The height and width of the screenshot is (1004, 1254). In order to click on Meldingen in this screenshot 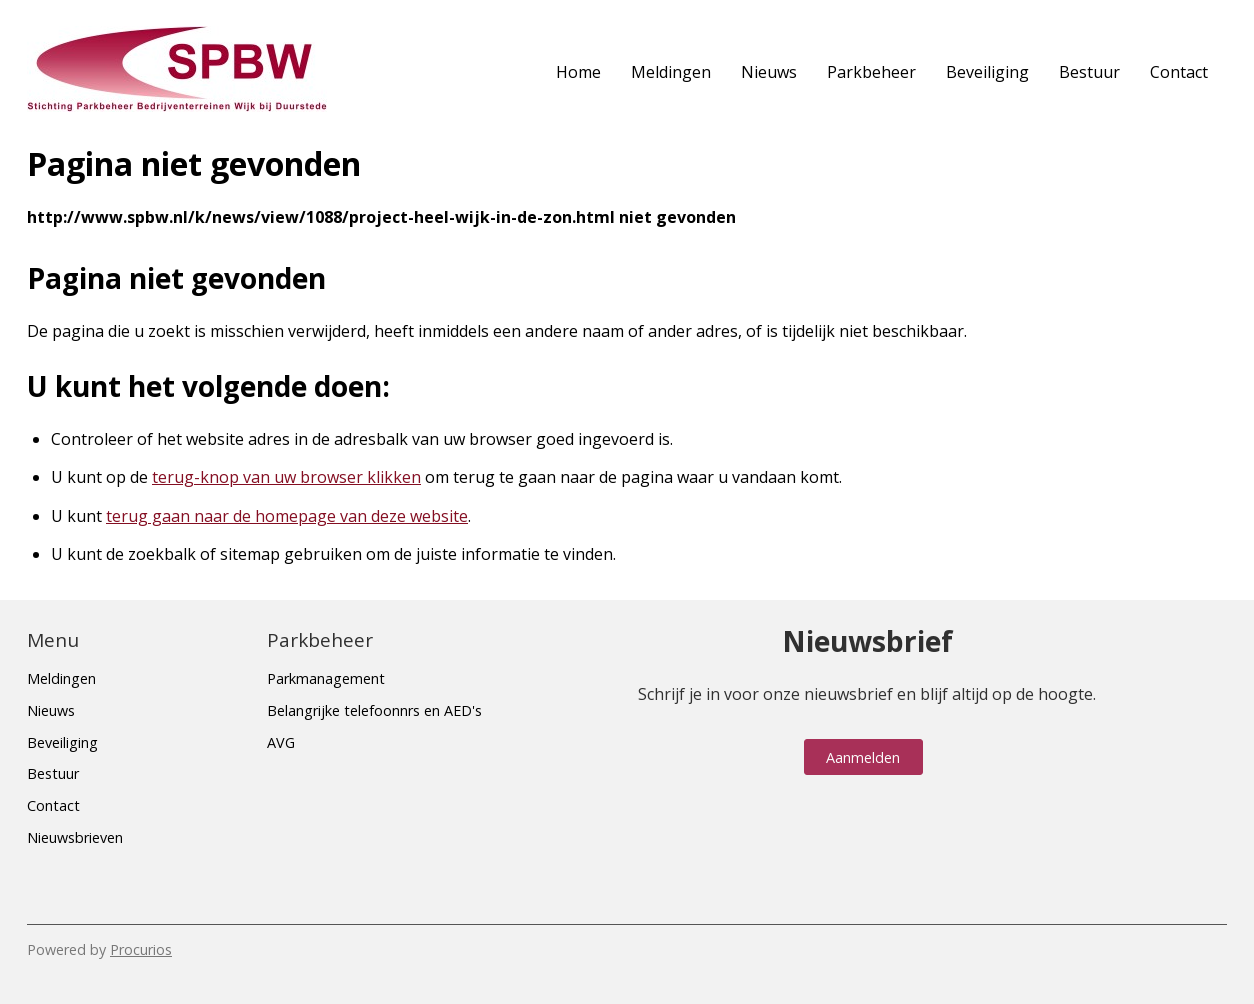, I will do `click(671, 72)`.